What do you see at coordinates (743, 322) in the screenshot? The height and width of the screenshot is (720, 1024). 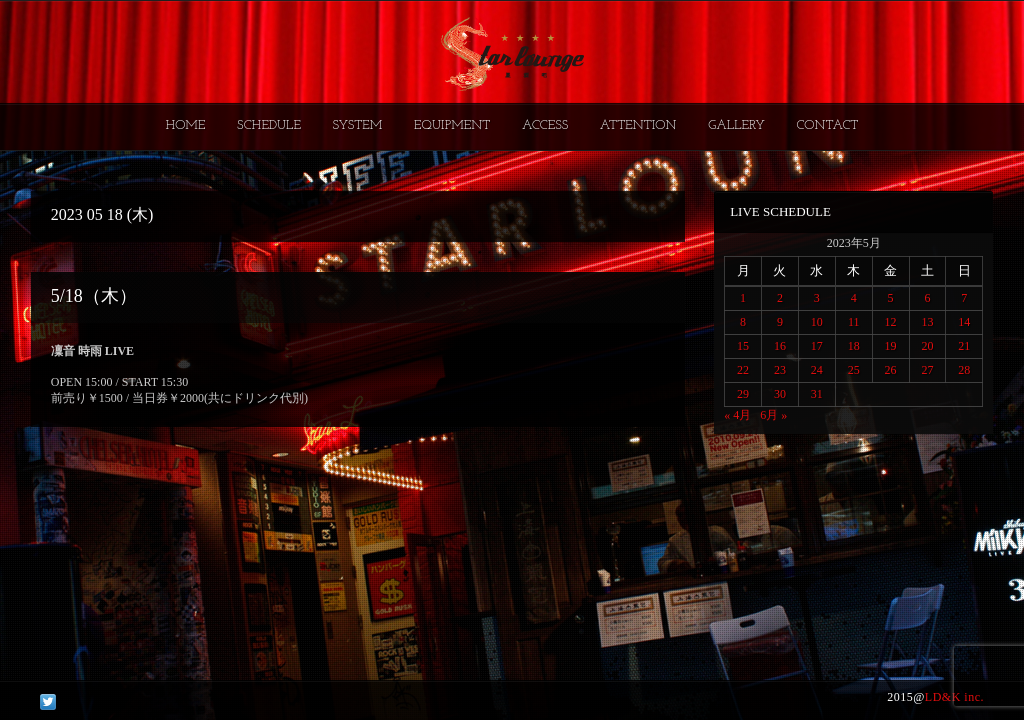 I see `8 [2023年5月8日 に投稿を公開]` at bounding box center [743, 322].